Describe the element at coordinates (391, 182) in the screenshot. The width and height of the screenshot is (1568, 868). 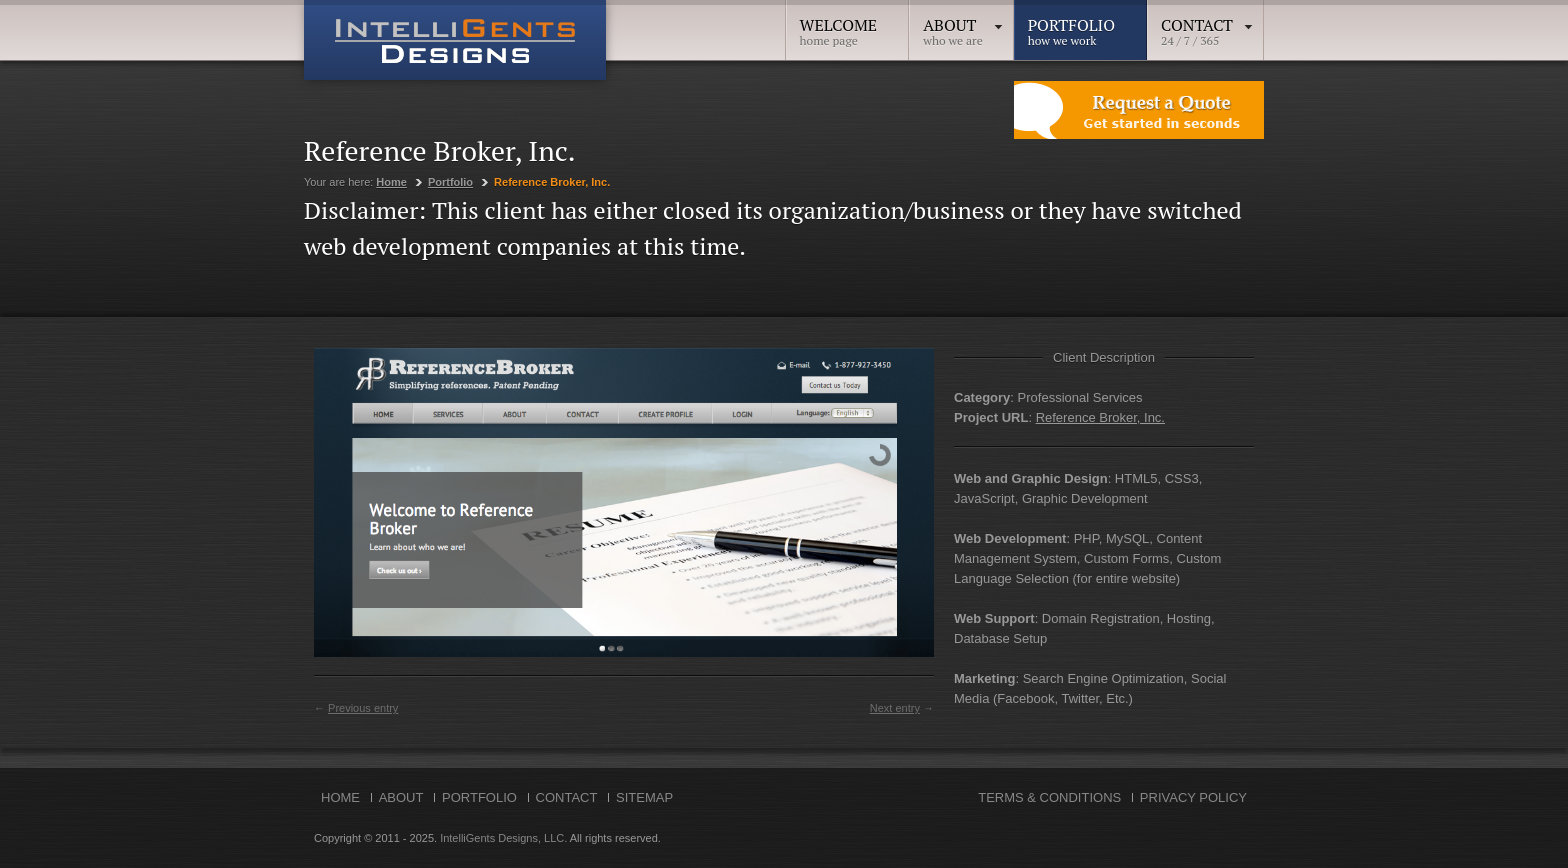
I see `Home` at that location.